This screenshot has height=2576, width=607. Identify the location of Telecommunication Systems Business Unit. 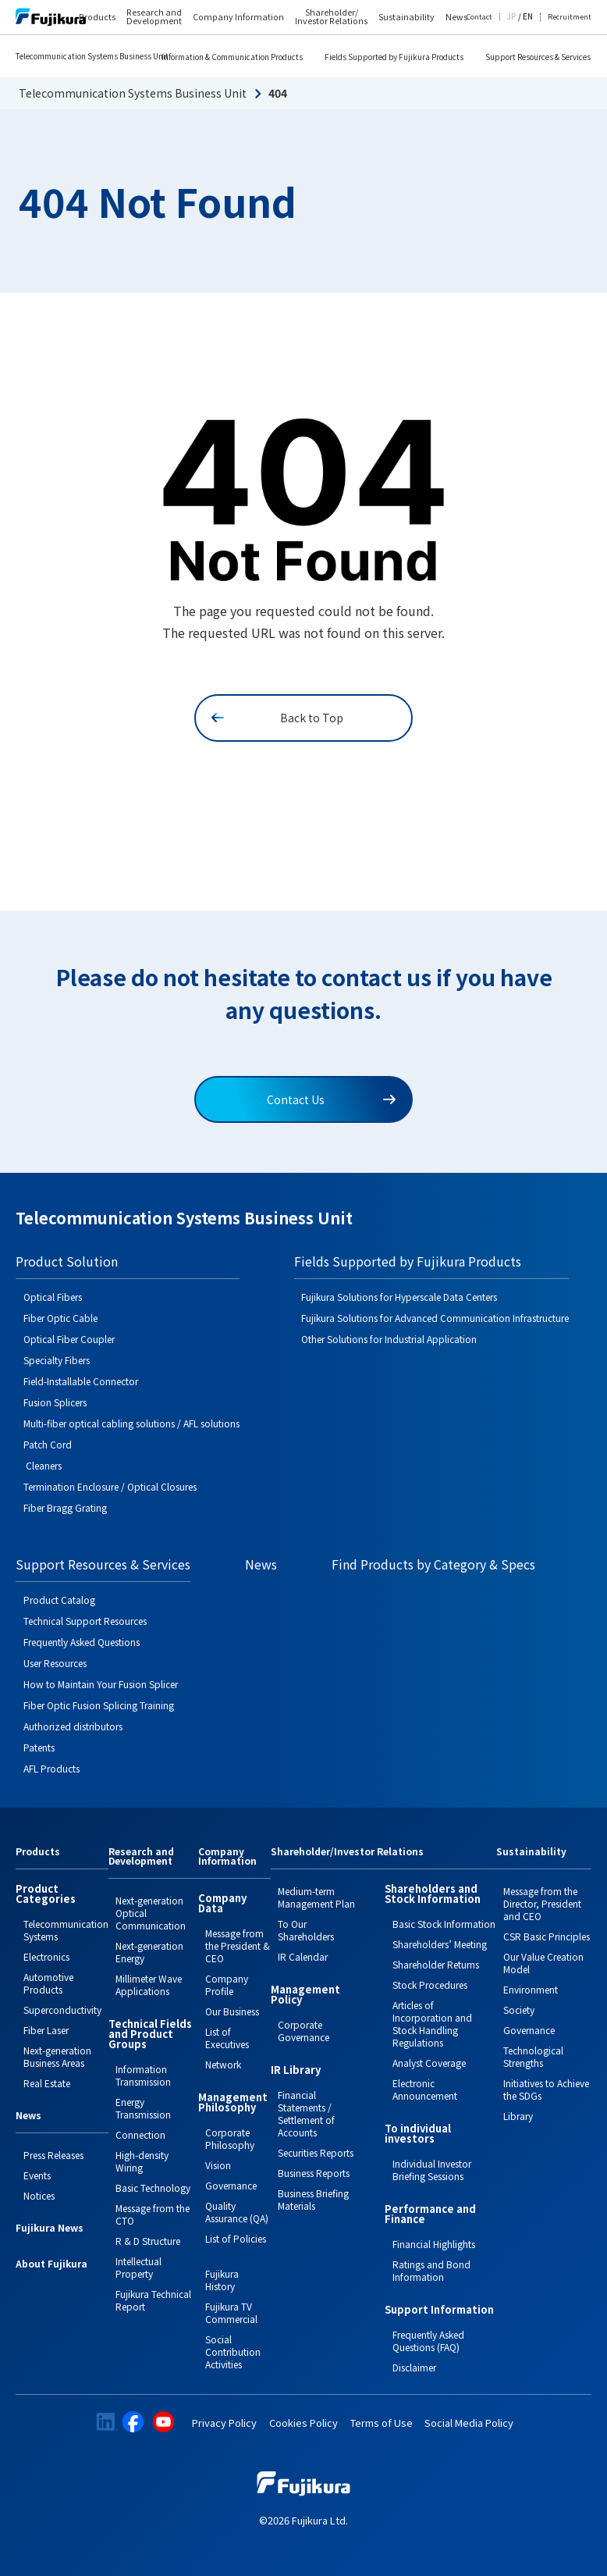
(92, 56).